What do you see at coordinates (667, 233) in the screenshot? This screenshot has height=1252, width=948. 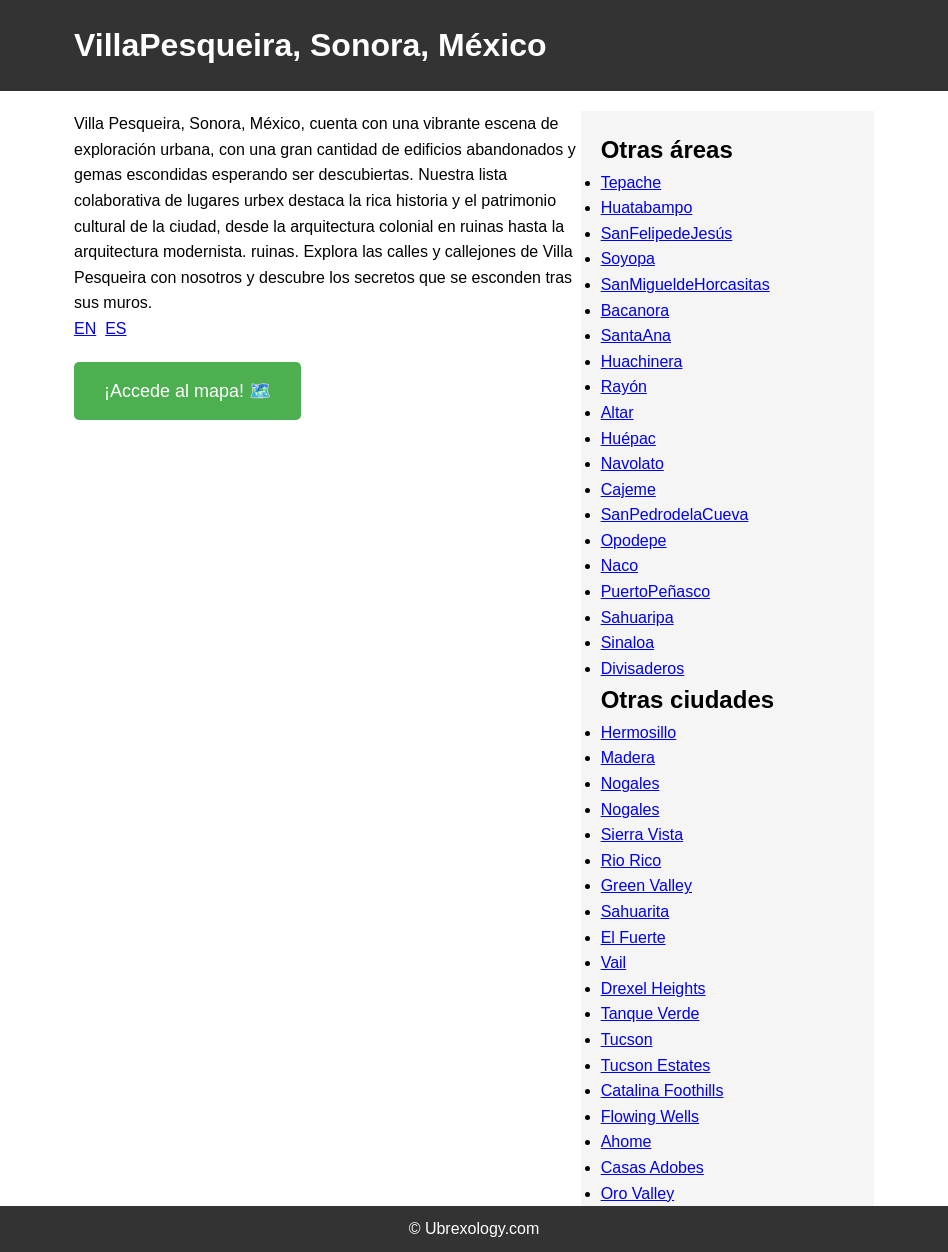 I see `SanFelipedeJesús` at bounding box center [667, 233].